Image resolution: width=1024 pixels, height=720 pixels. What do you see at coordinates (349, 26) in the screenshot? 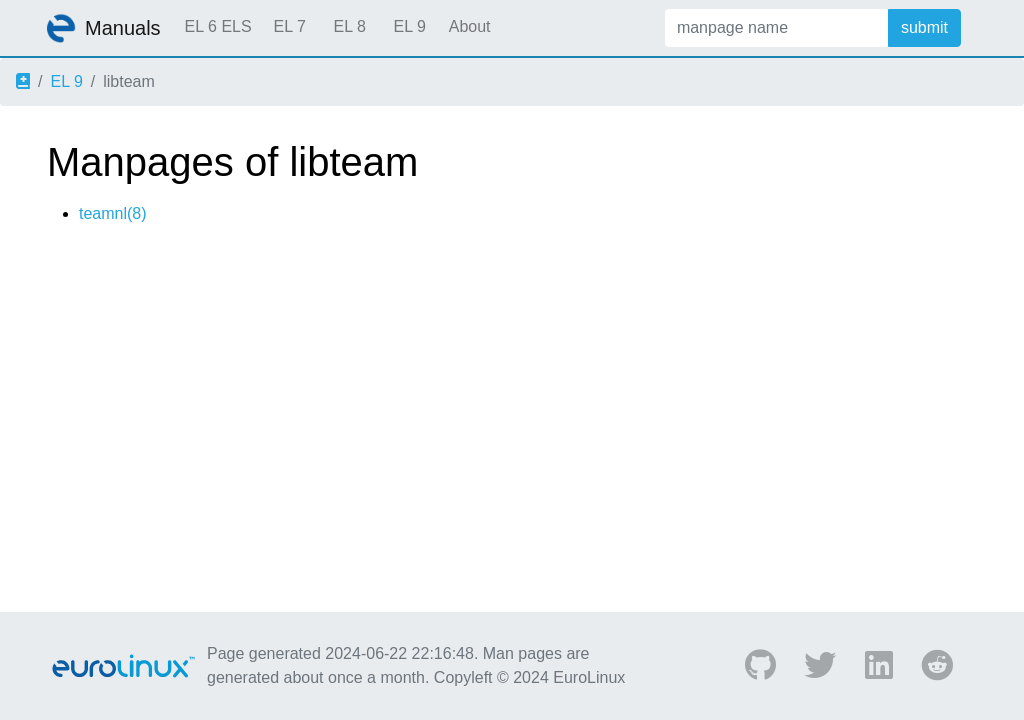
I see `EL 8` at bounding box center [349, 26].